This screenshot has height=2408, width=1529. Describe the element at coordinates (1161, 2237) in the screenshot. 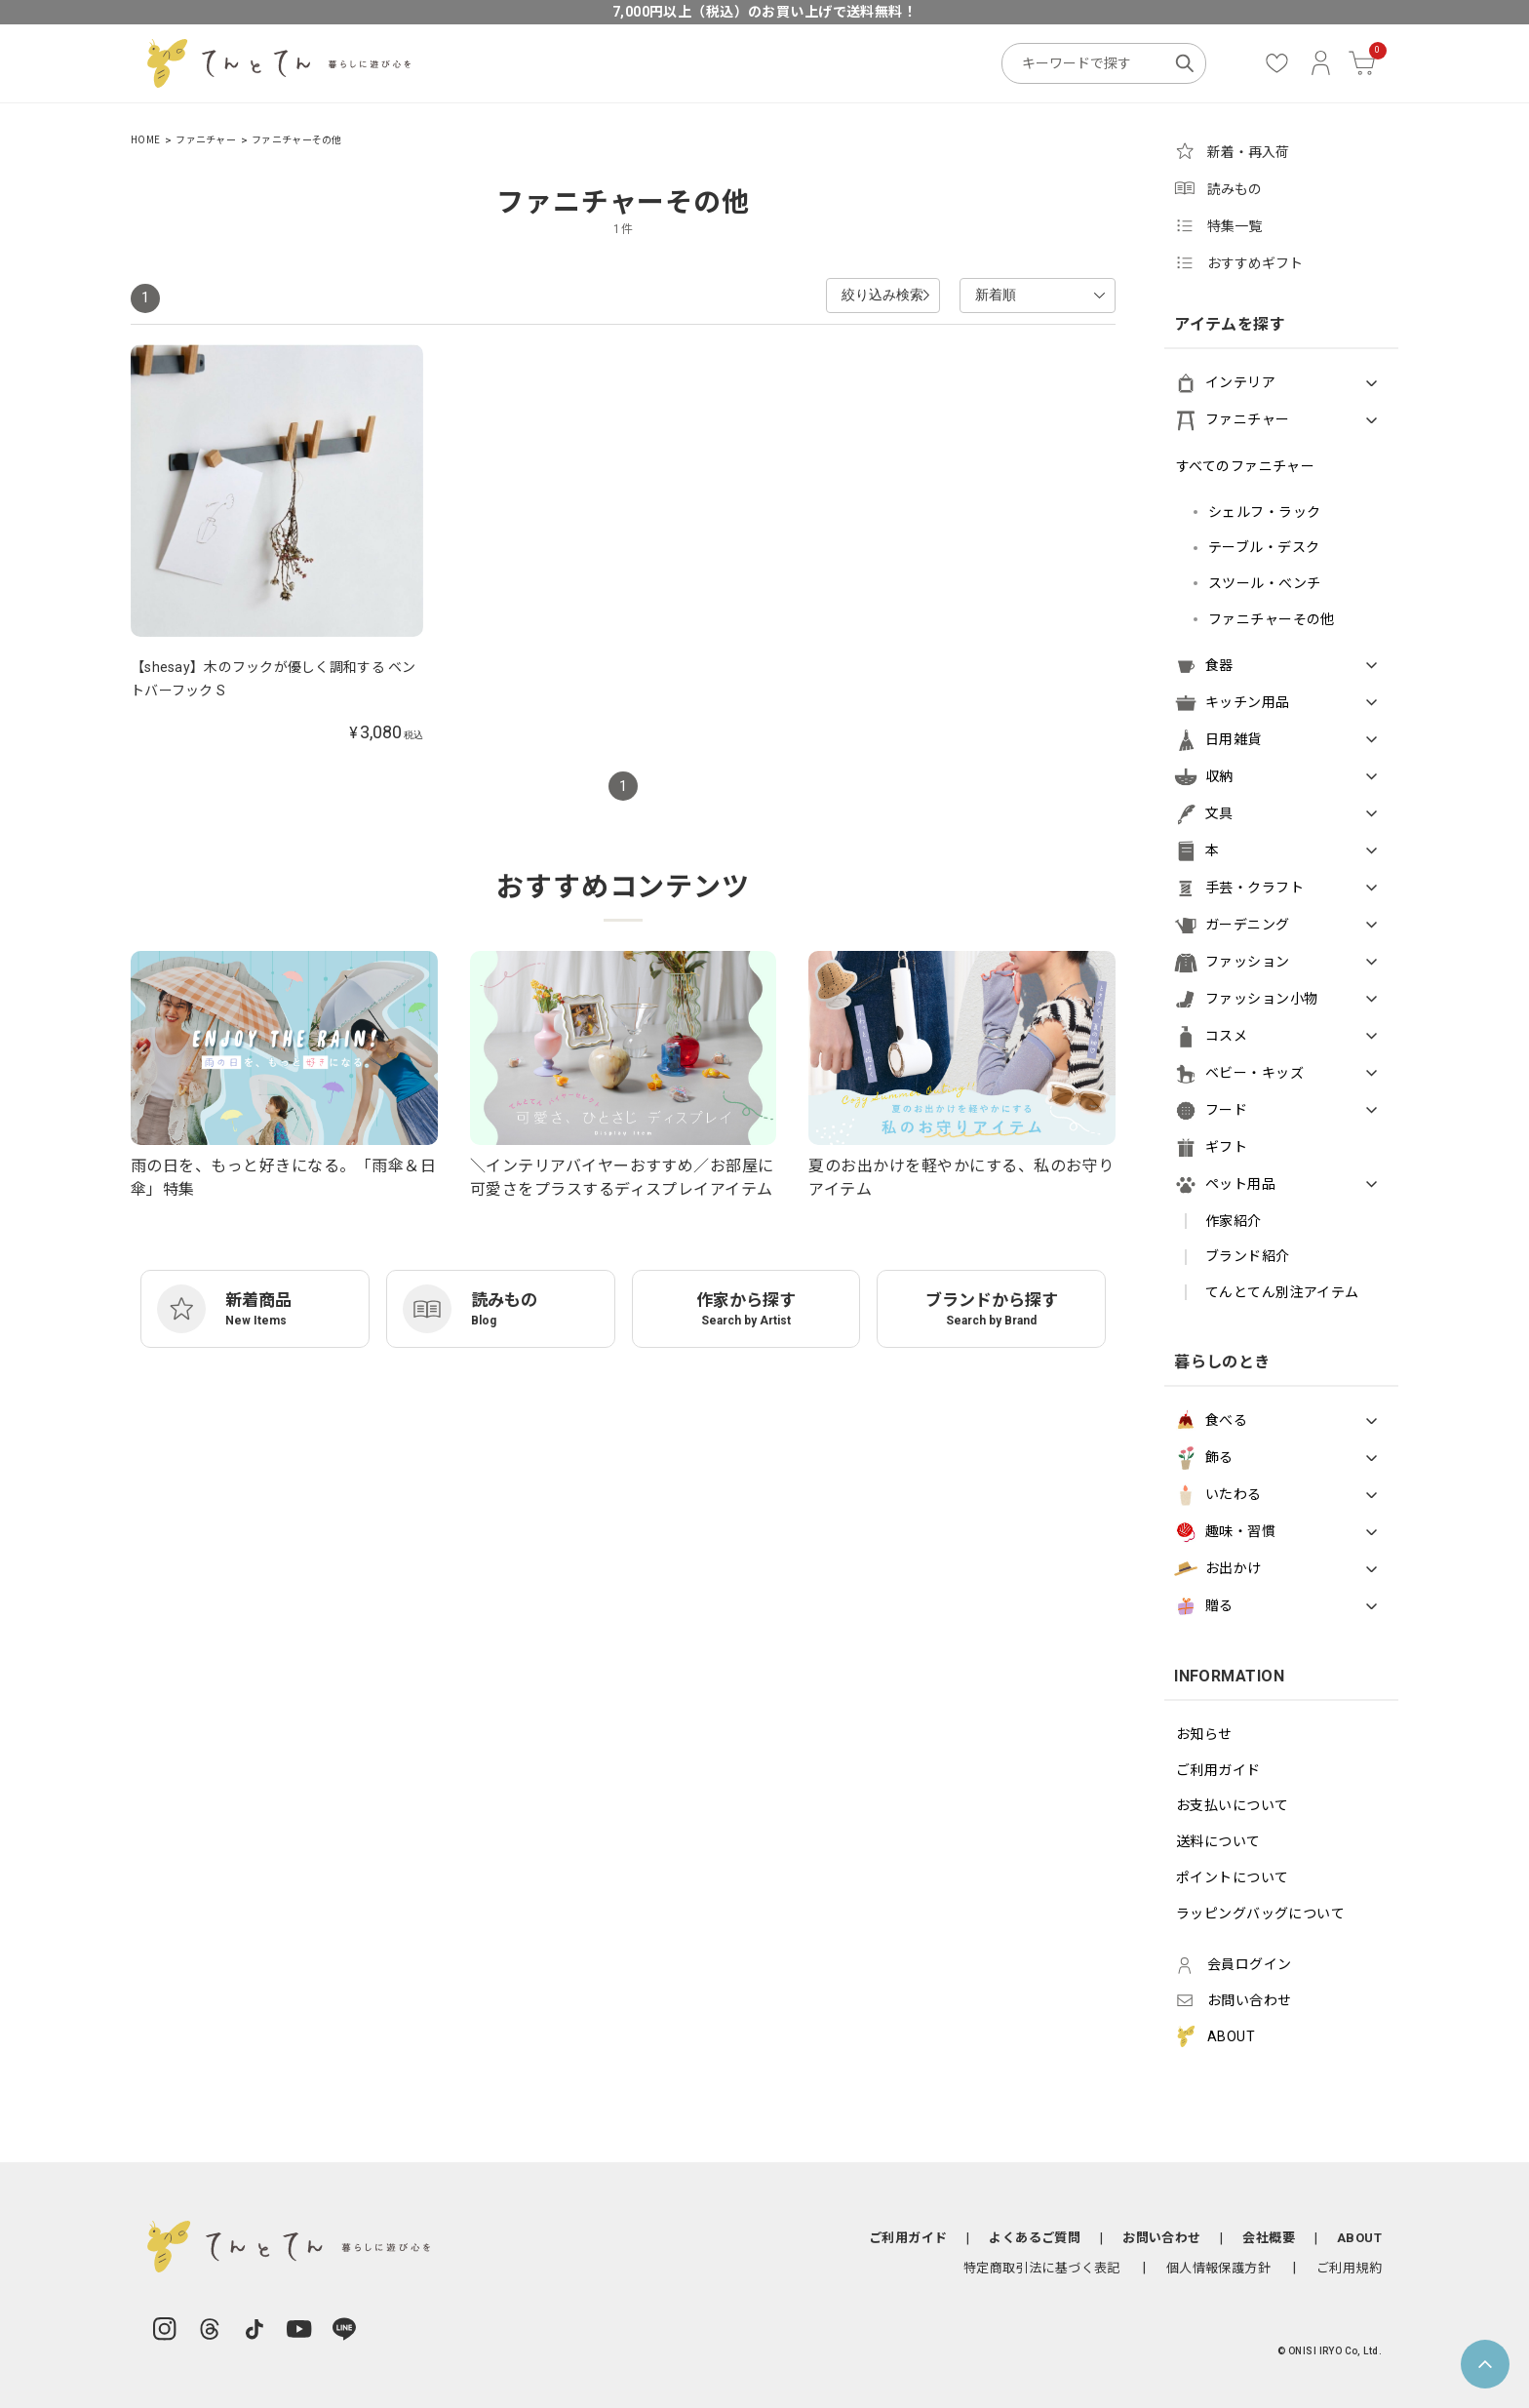

I see `お問い合わせ` at that location.